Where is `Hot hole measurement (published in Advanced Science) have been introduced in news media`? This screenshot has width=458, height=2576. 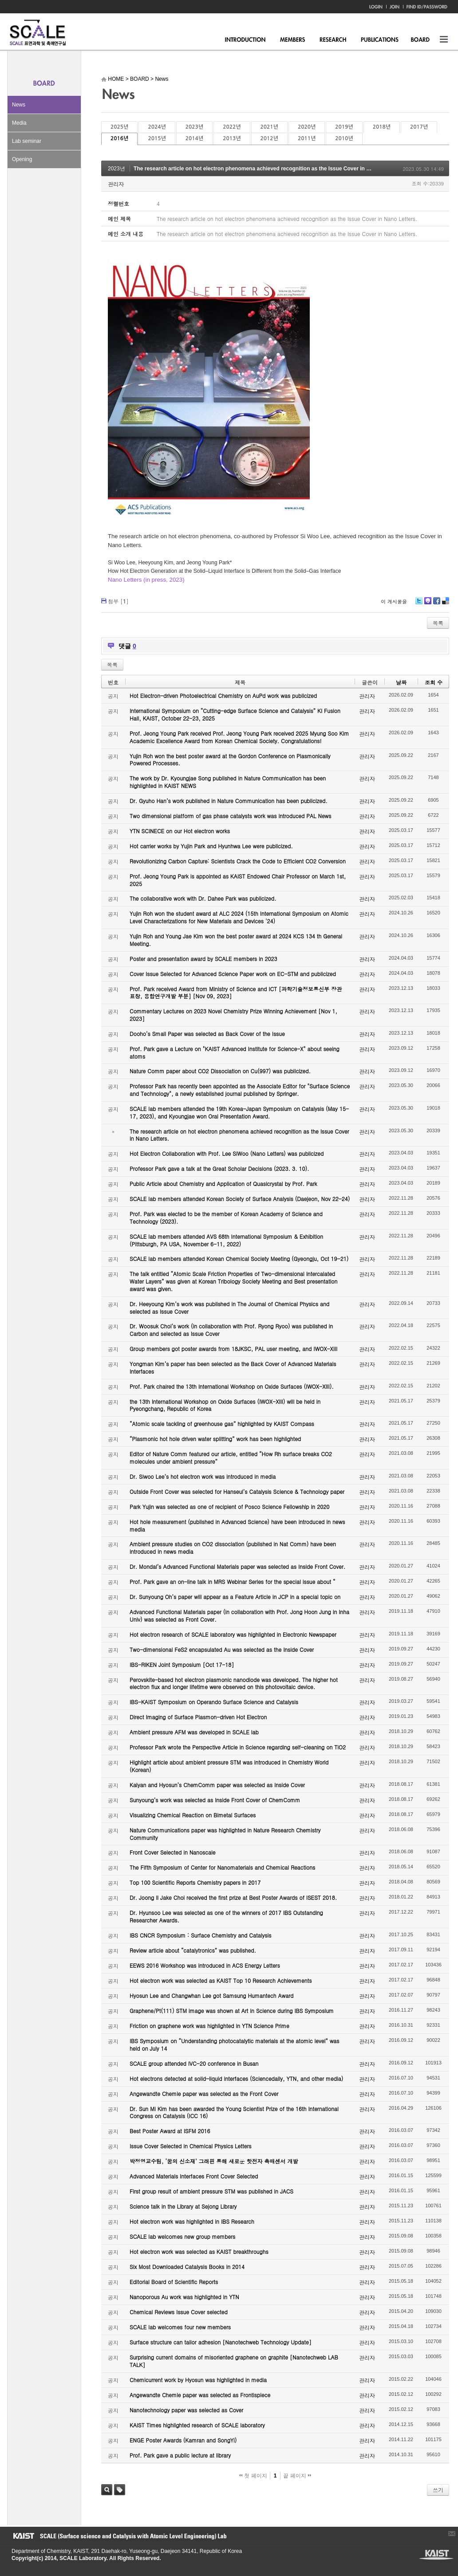 Hot hole measurement (published in Advanced Science) have been introduced in news media is located at coordinates (237, 1525).